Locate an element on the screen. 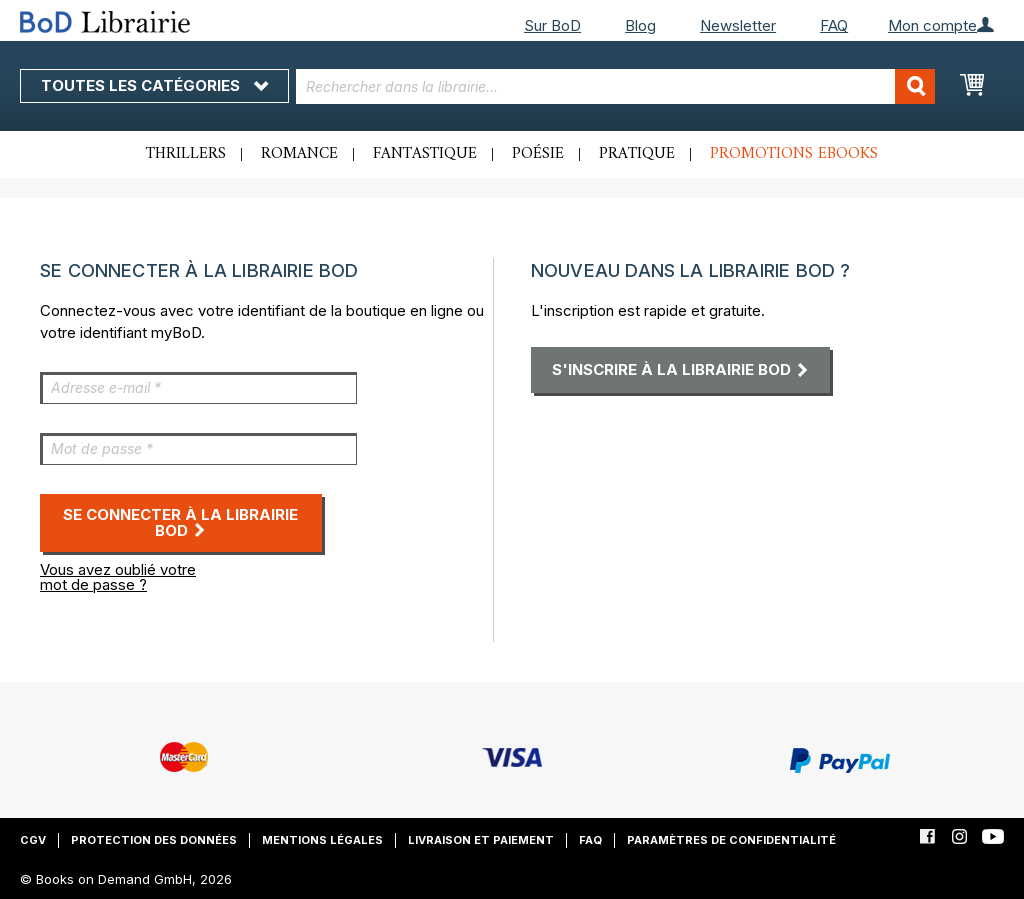 The width and height of the screenshot is (1024, 899). Fantastique is located at coordinates (425, 154).